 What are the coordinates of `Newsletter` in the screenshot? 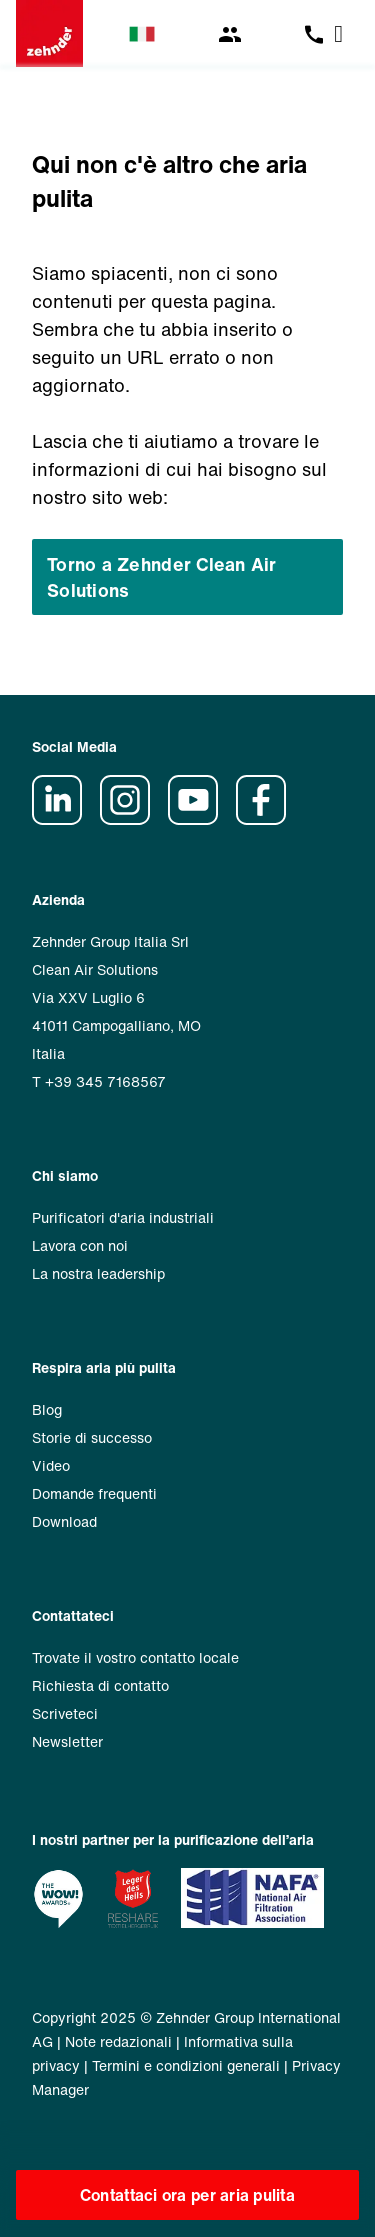 It's located at (67, 1741).